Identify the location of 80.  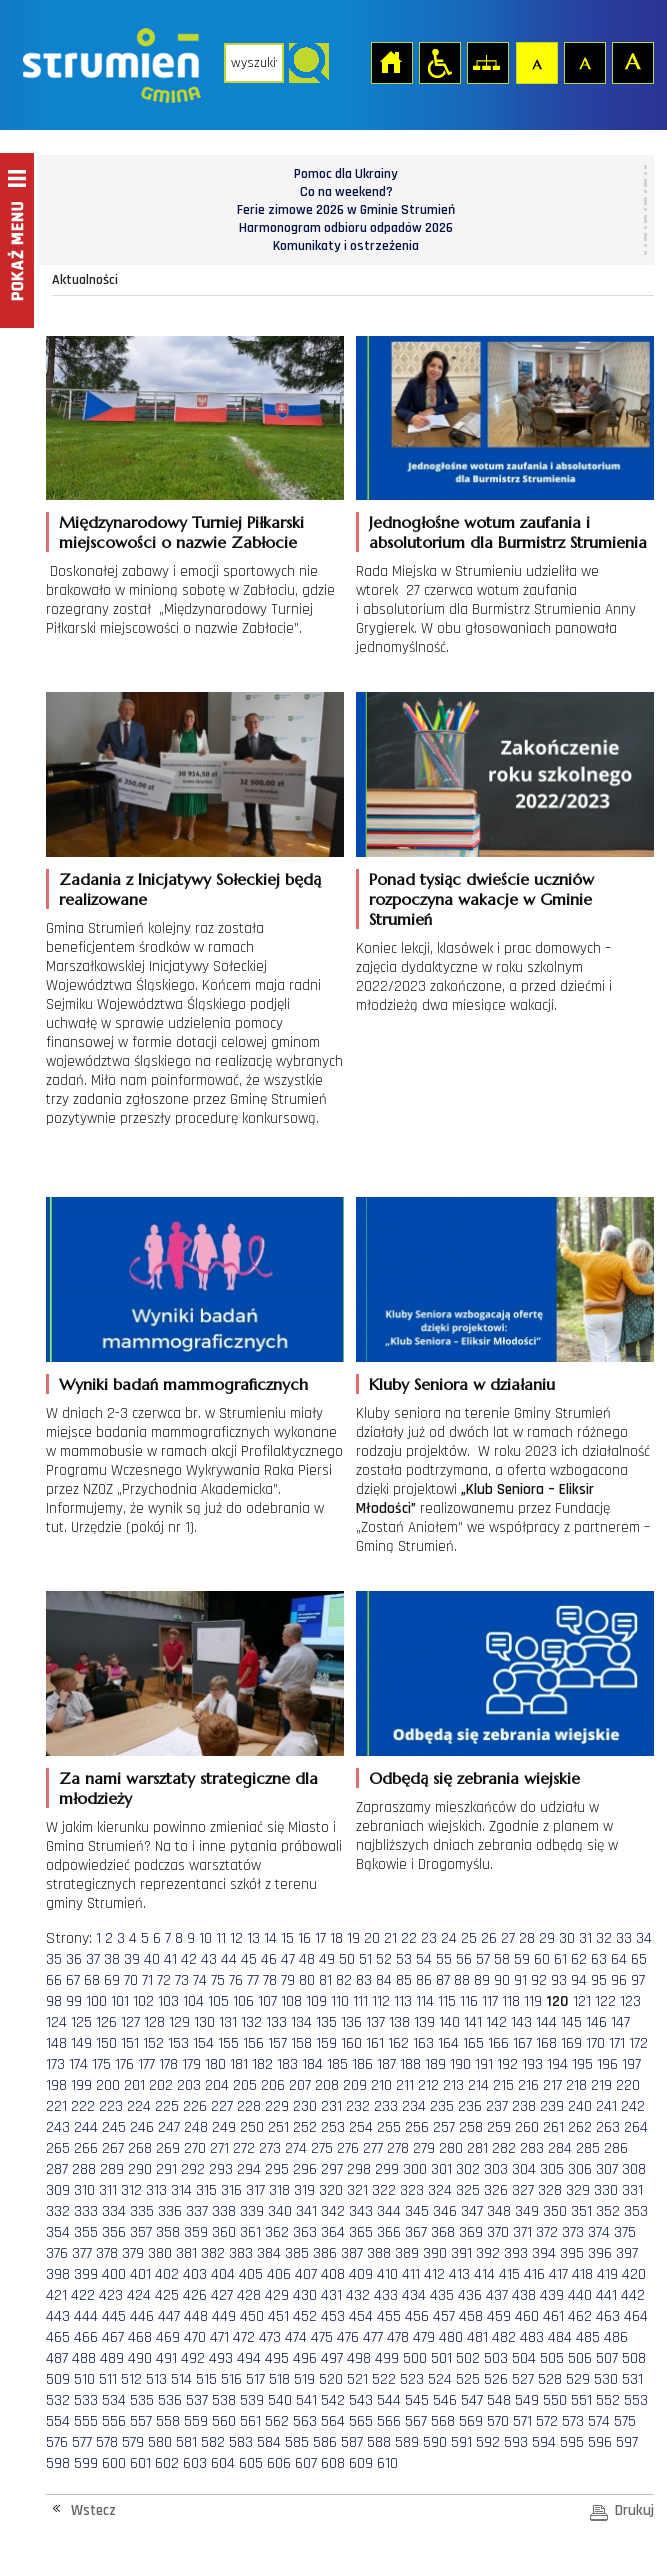
(307, 1980).